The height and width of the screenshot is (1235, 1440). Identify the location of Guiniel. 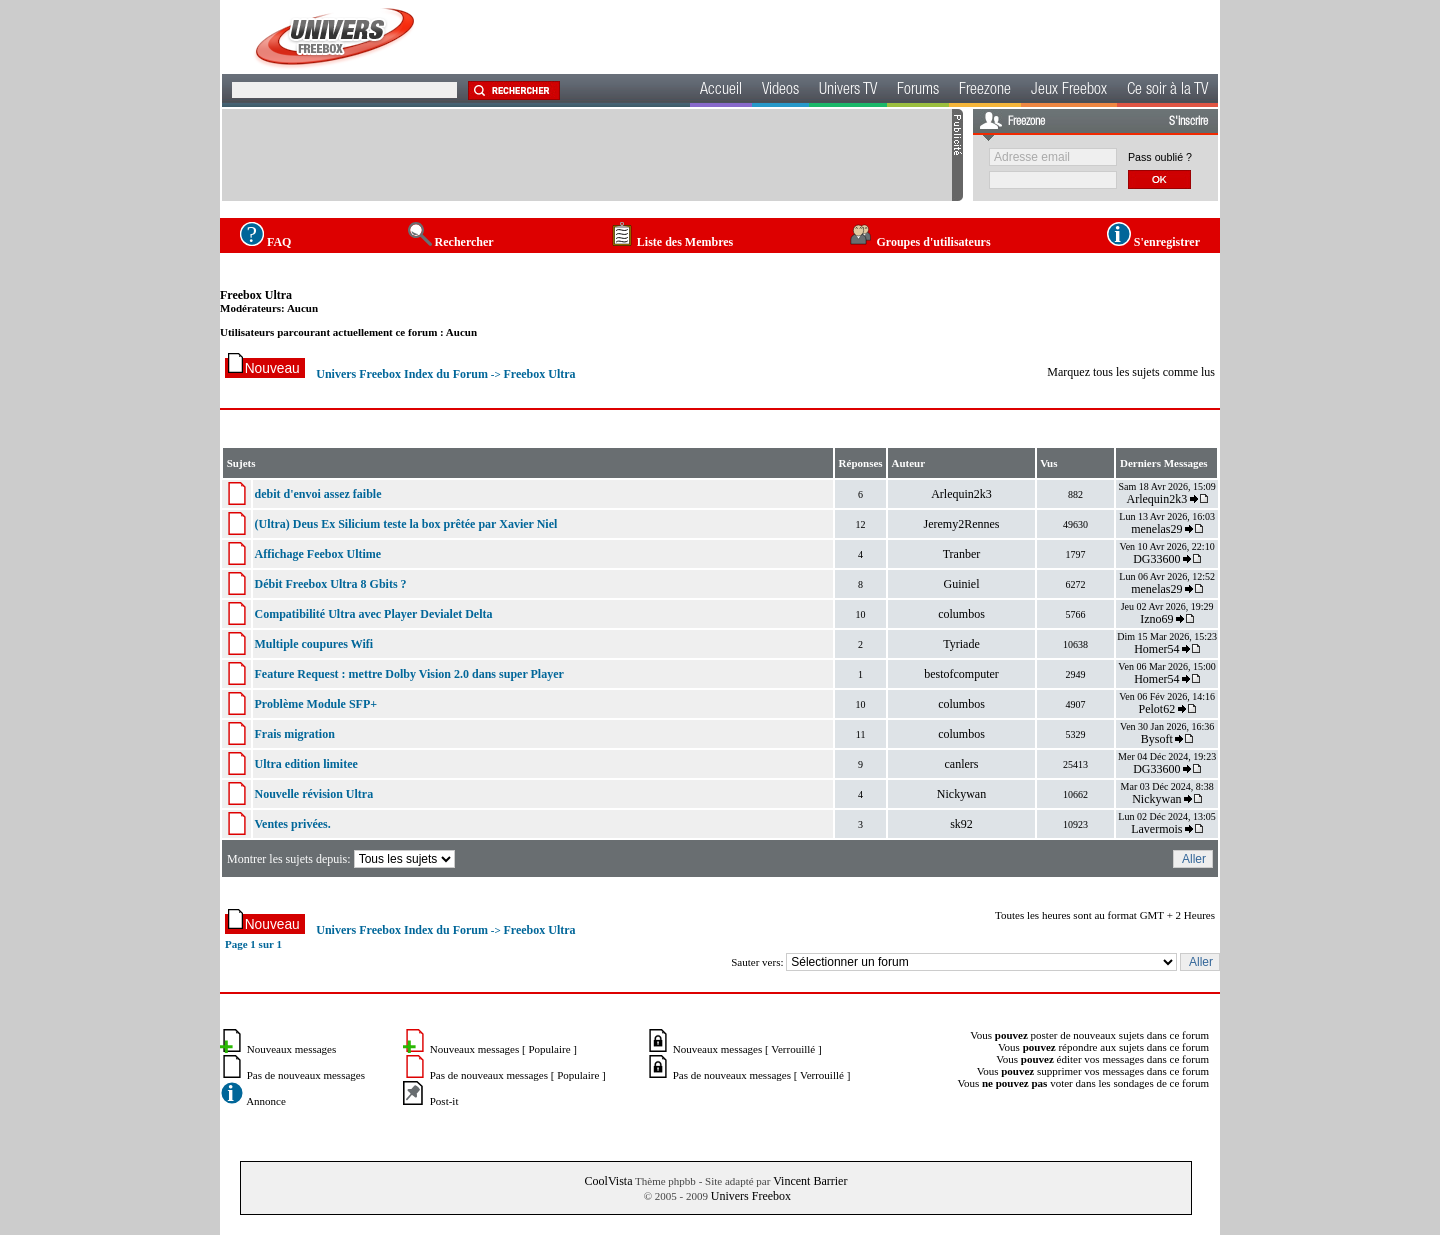
(961, 584).